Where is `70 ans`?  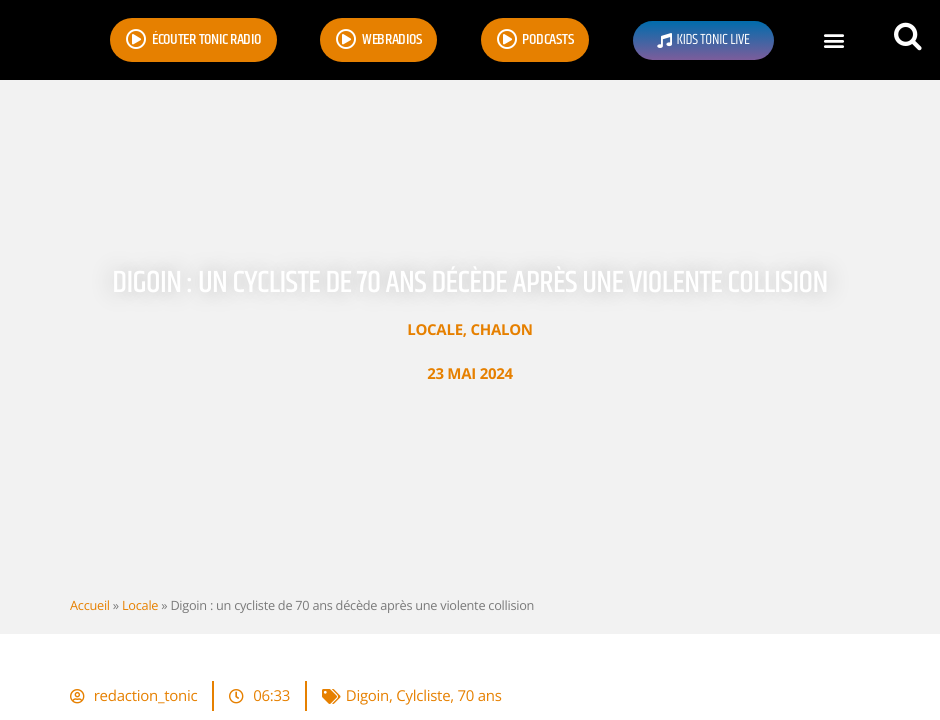
70 ans is located at coordinates (480, 696).